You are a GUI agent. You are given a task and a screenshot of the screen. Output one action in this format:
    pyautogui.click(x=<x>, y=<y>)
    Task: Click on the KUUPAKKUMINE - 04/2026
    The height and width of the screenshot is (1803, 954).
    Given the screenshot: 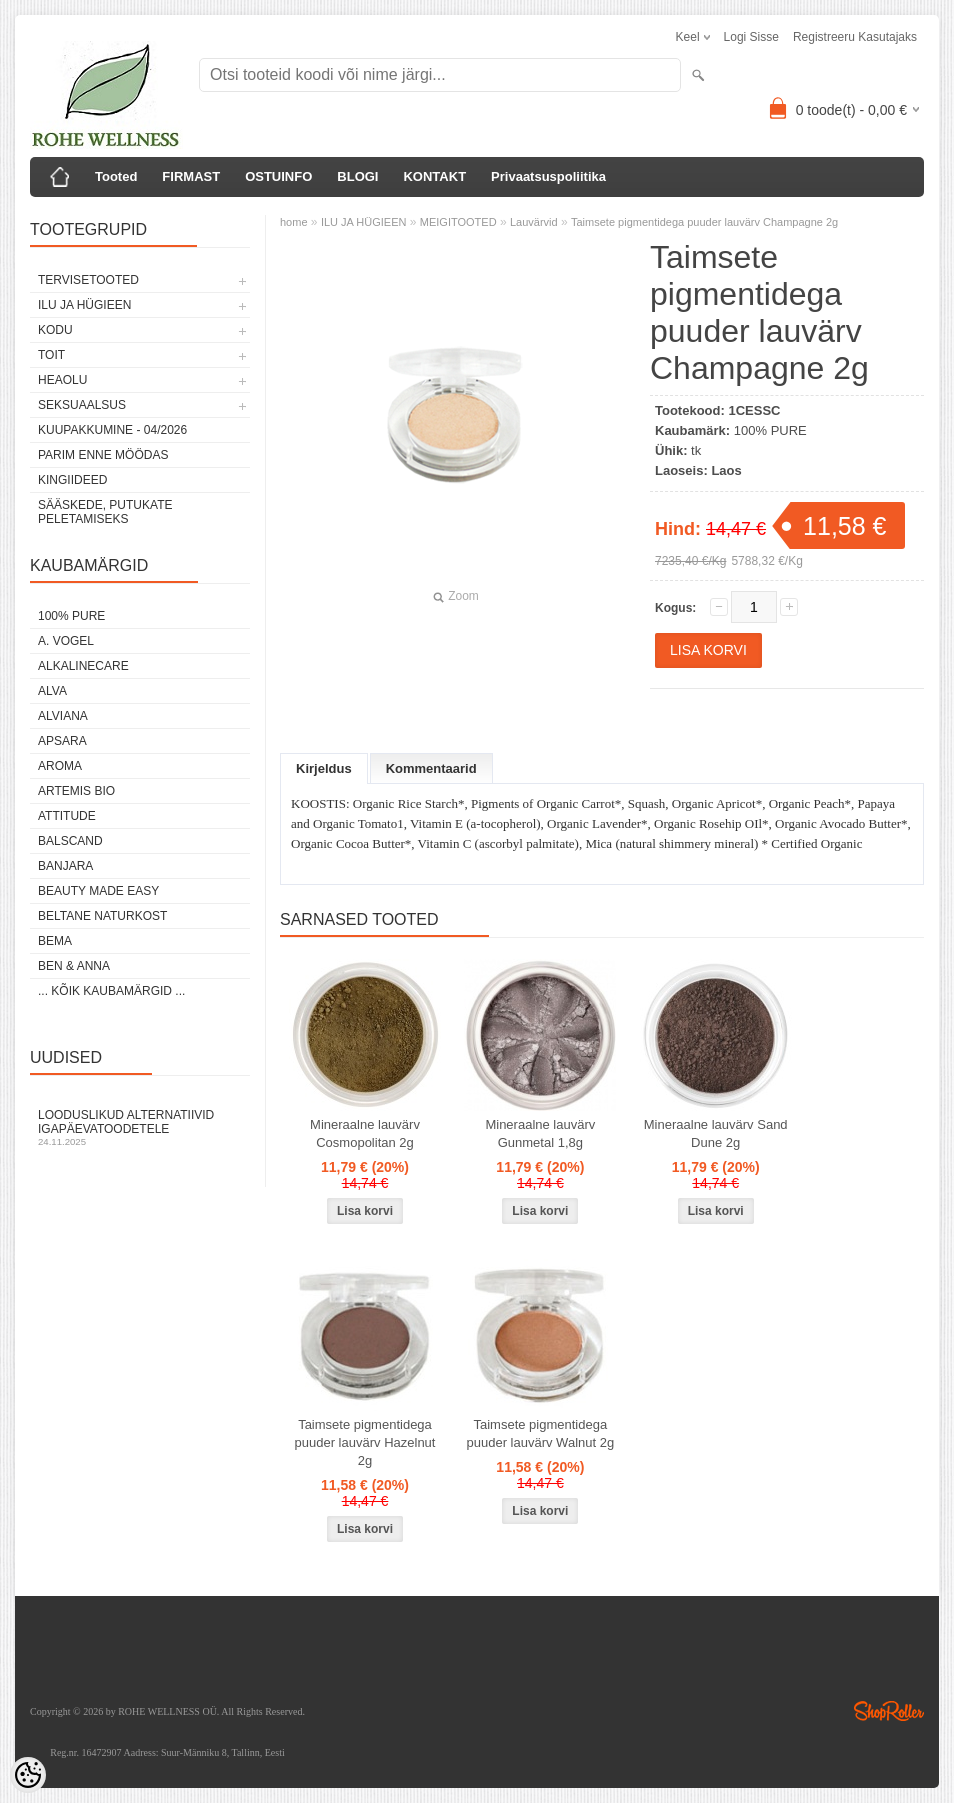 What is the action you would take?
    pyautogui.click(x=112, y=430)
    